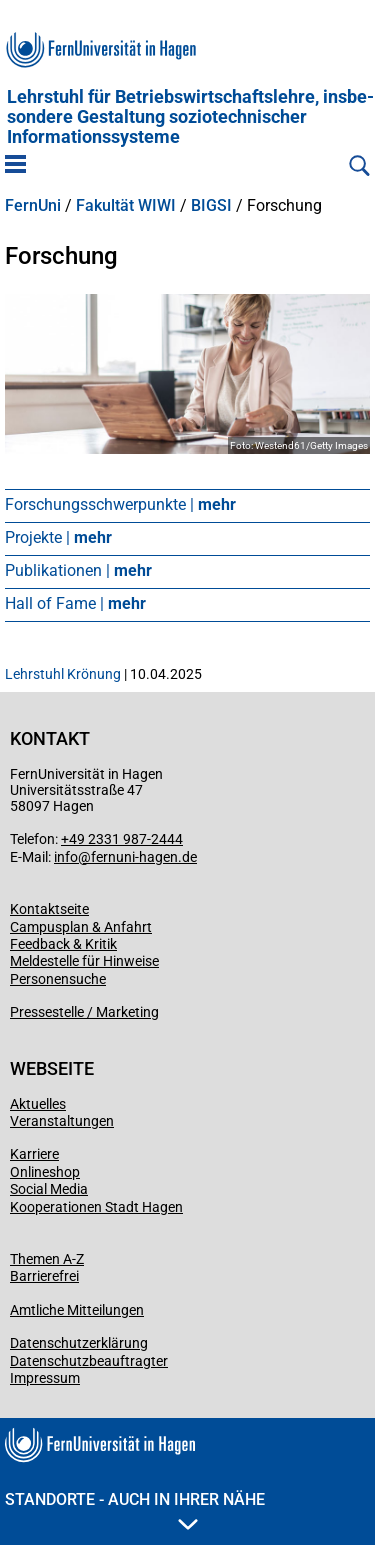 This screenshot has width=375, height=1545. Describe the element at coordinates (120, 504) in the screenshot. I see `Forschungsschwerpunkte |` at that location.